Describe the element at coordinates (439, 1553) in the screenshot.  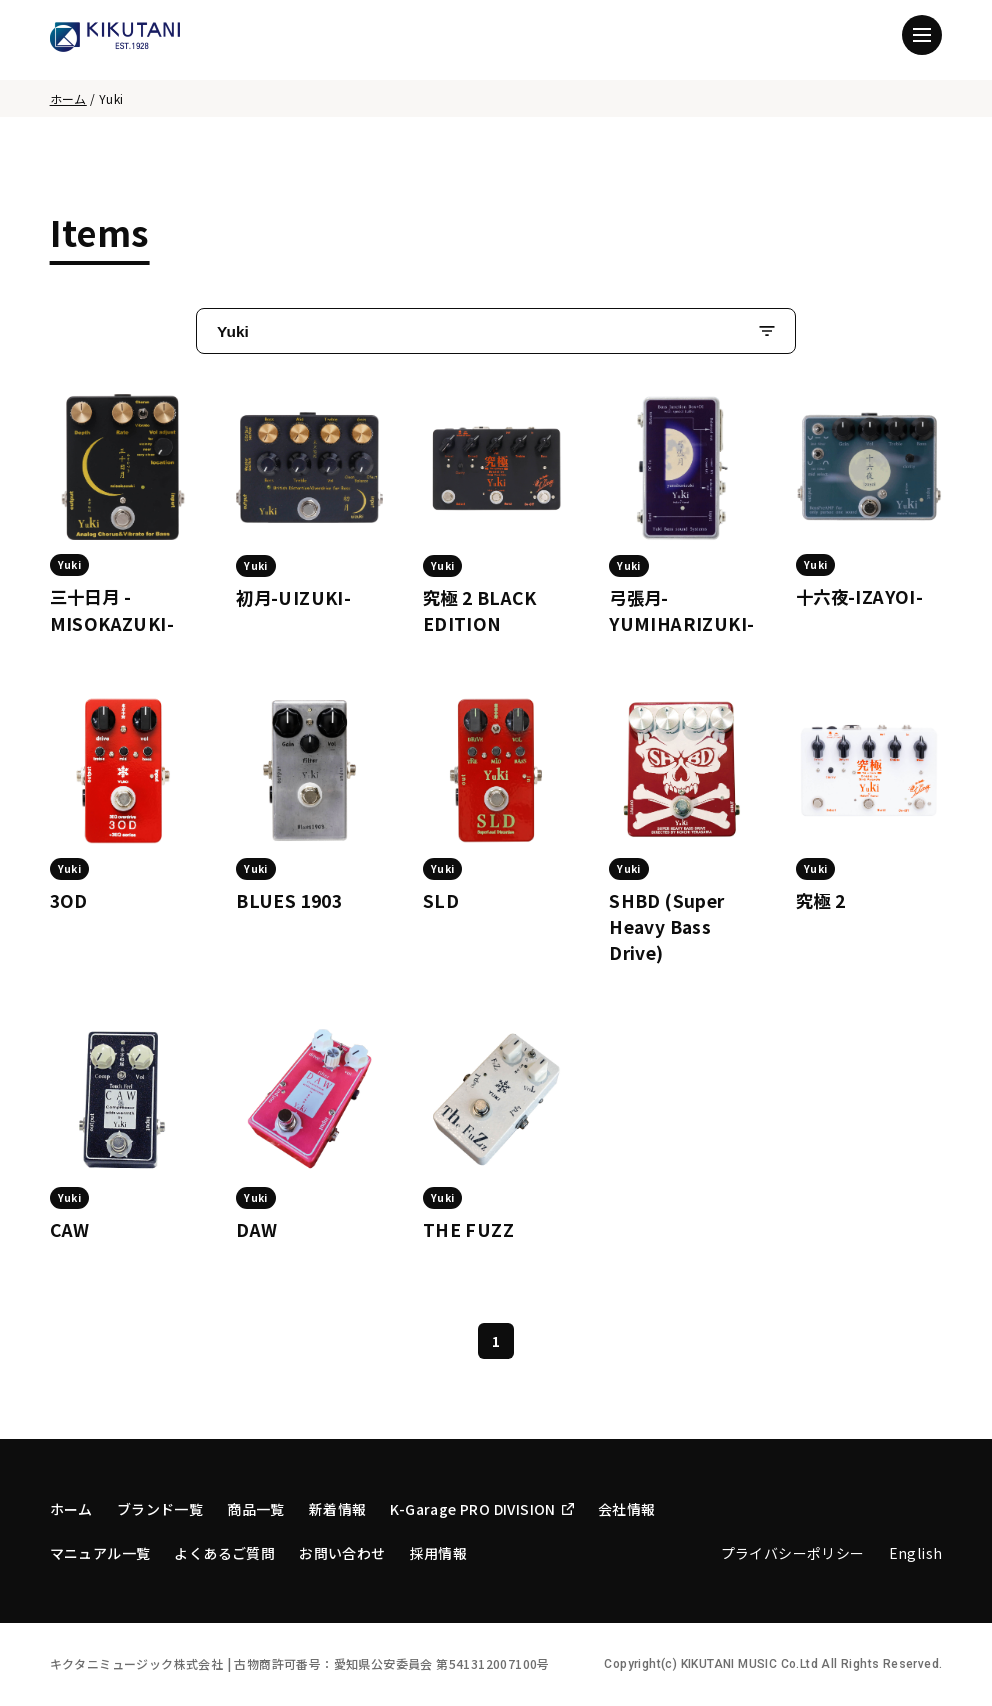
I see `採用情報` at that location.